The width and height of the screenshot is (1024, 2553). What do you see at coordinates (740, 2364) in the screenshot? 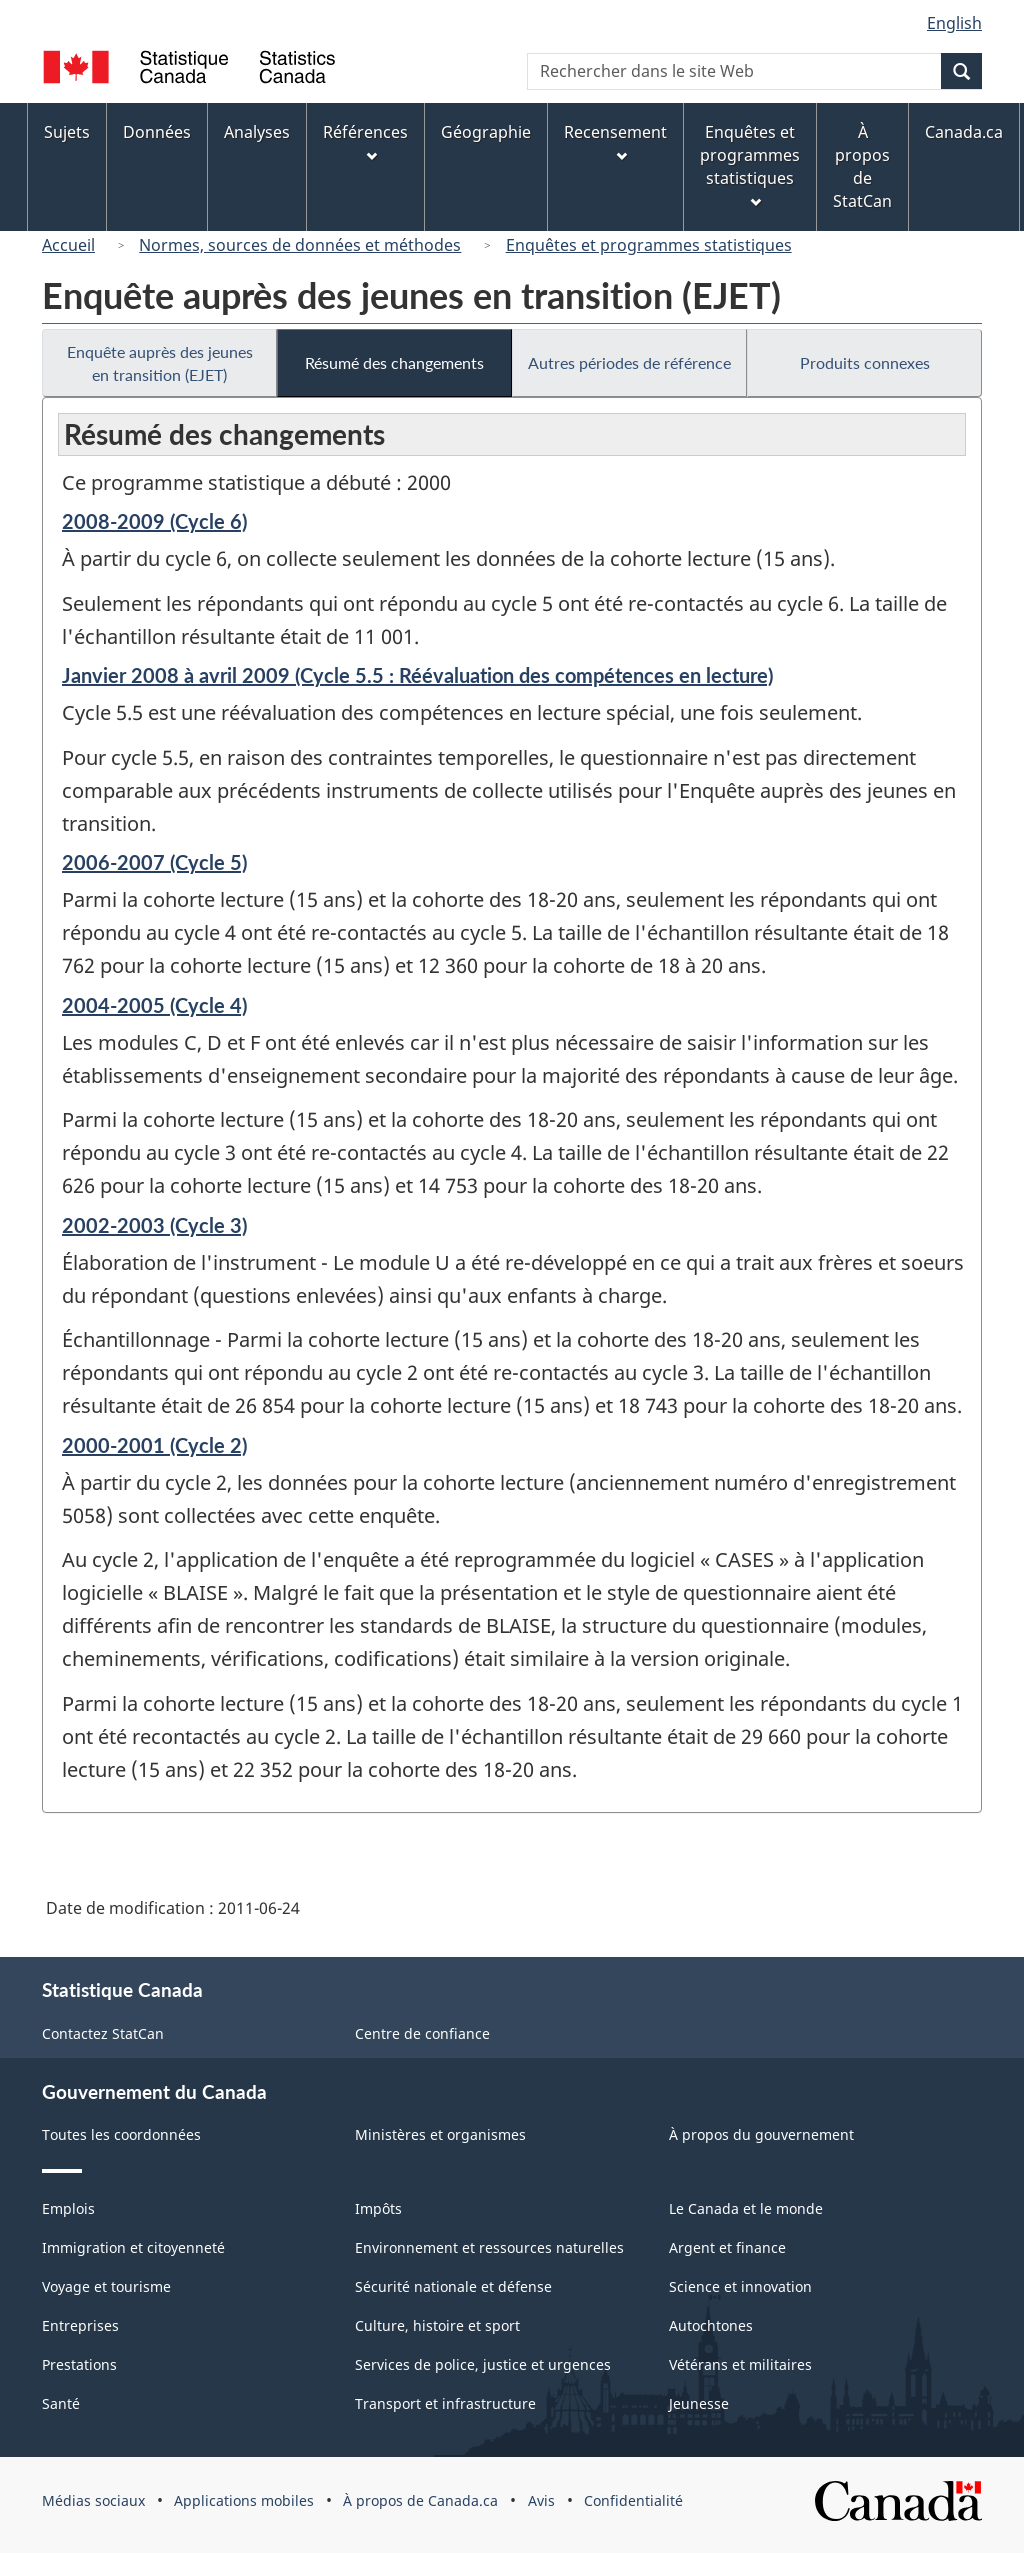
I see `Vétérans et militaires` at bounding box center [740, 2364].